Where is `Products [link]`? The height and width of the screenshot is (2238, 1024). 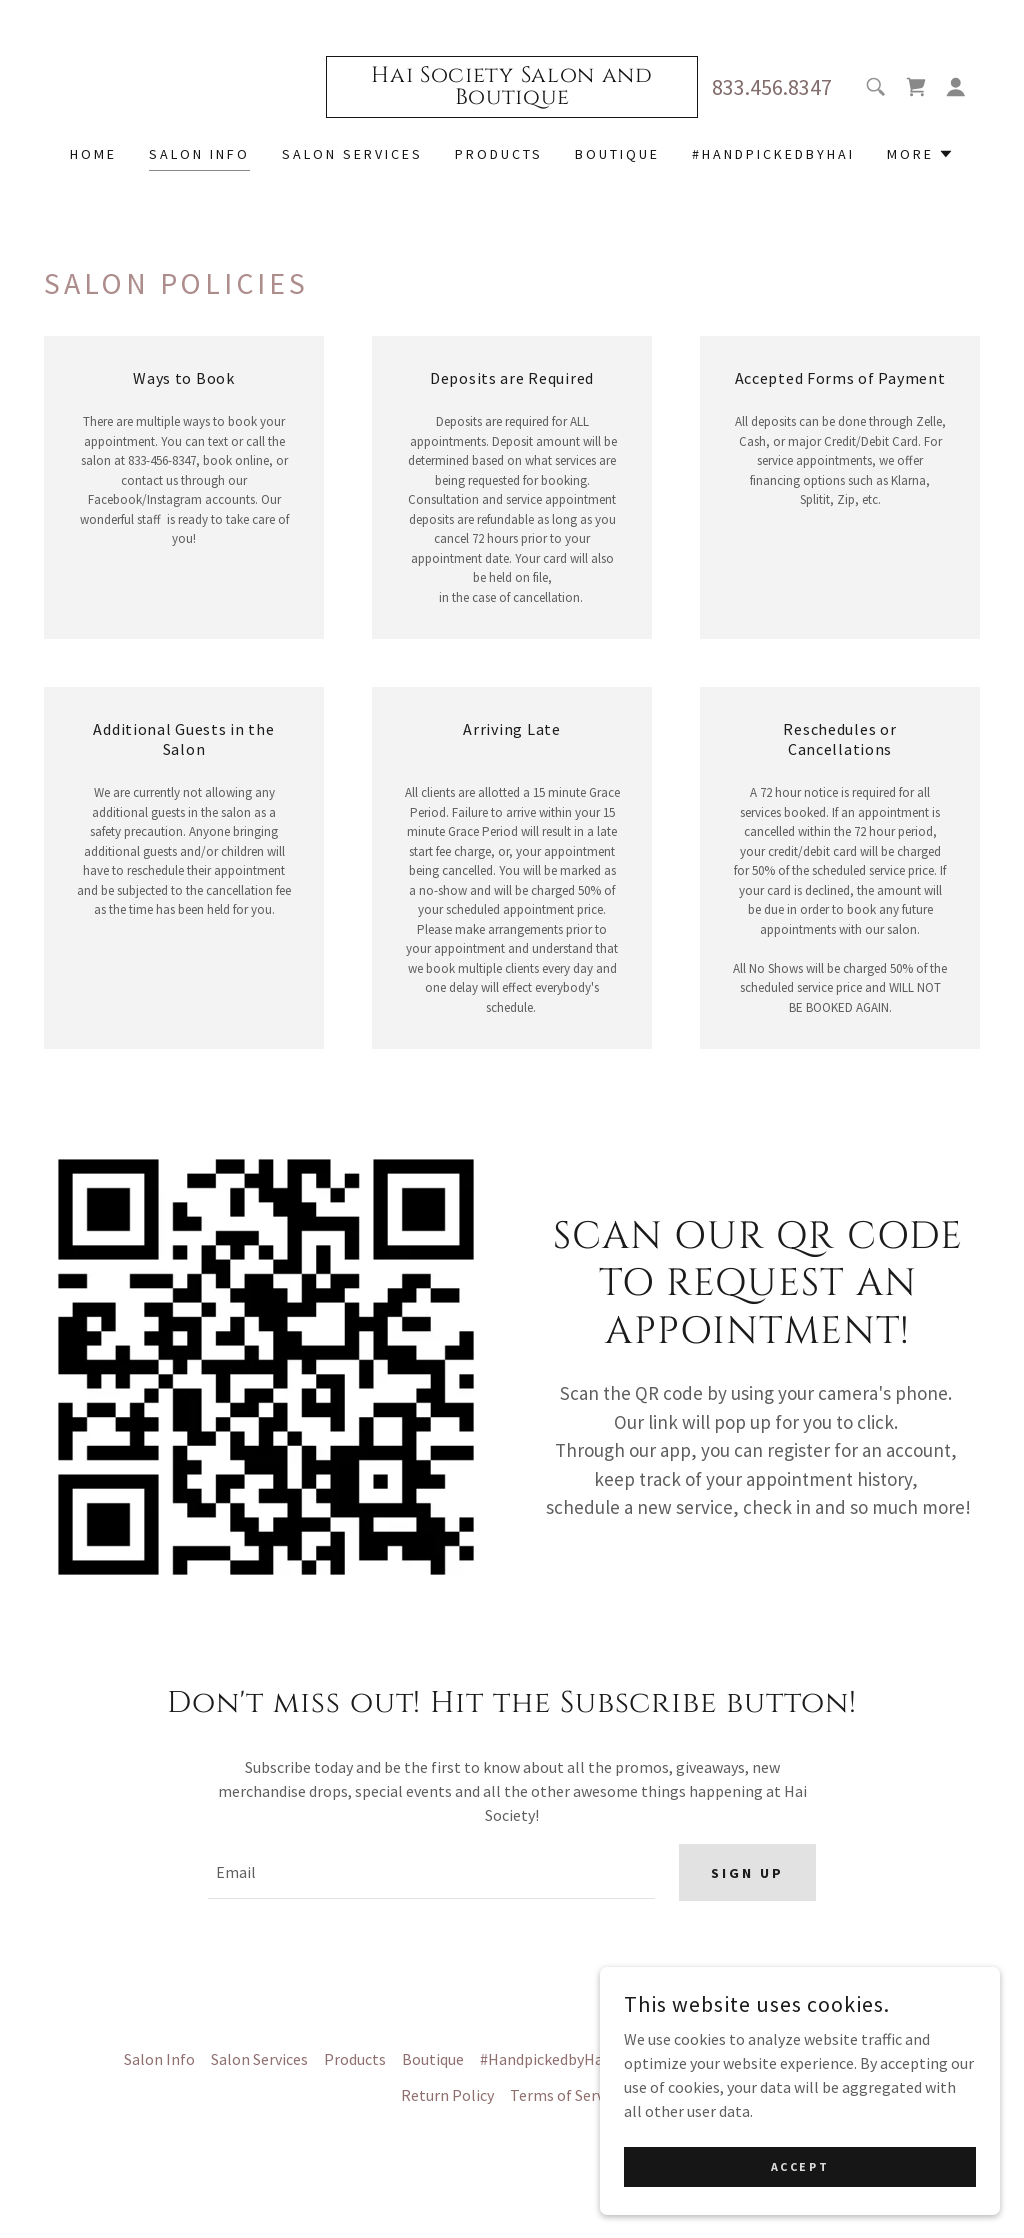 Products [link] is located at coordinates (499, 154).